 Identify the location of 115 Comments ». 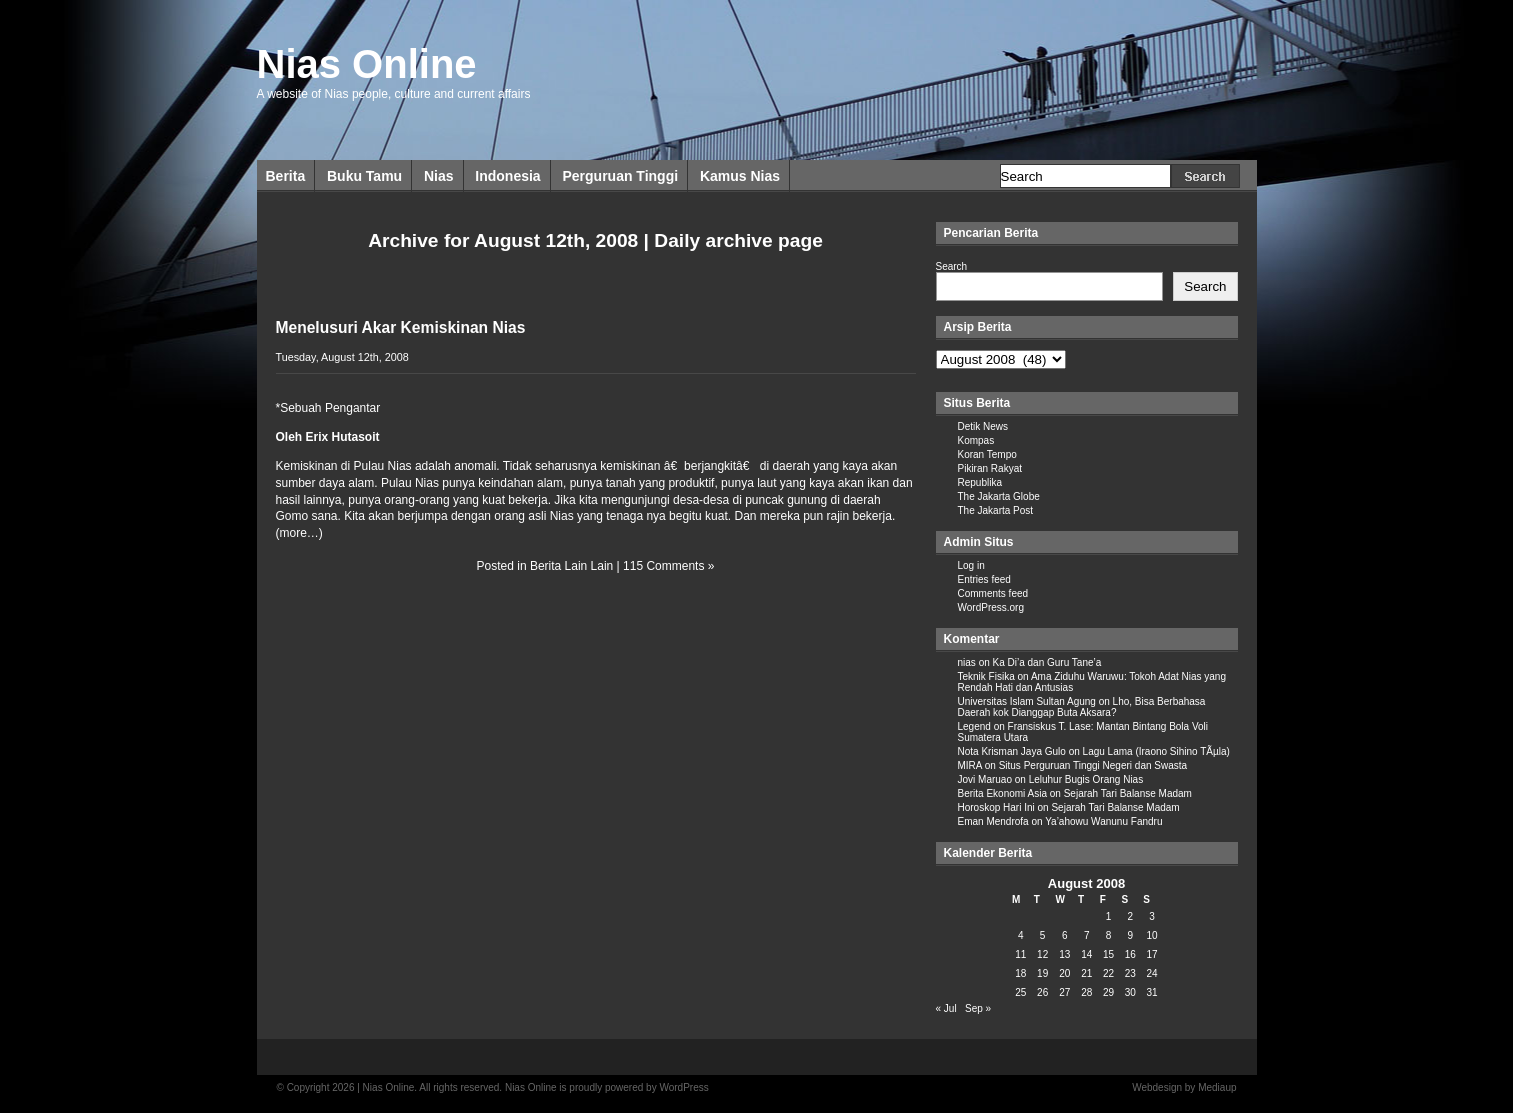
(668, 566).